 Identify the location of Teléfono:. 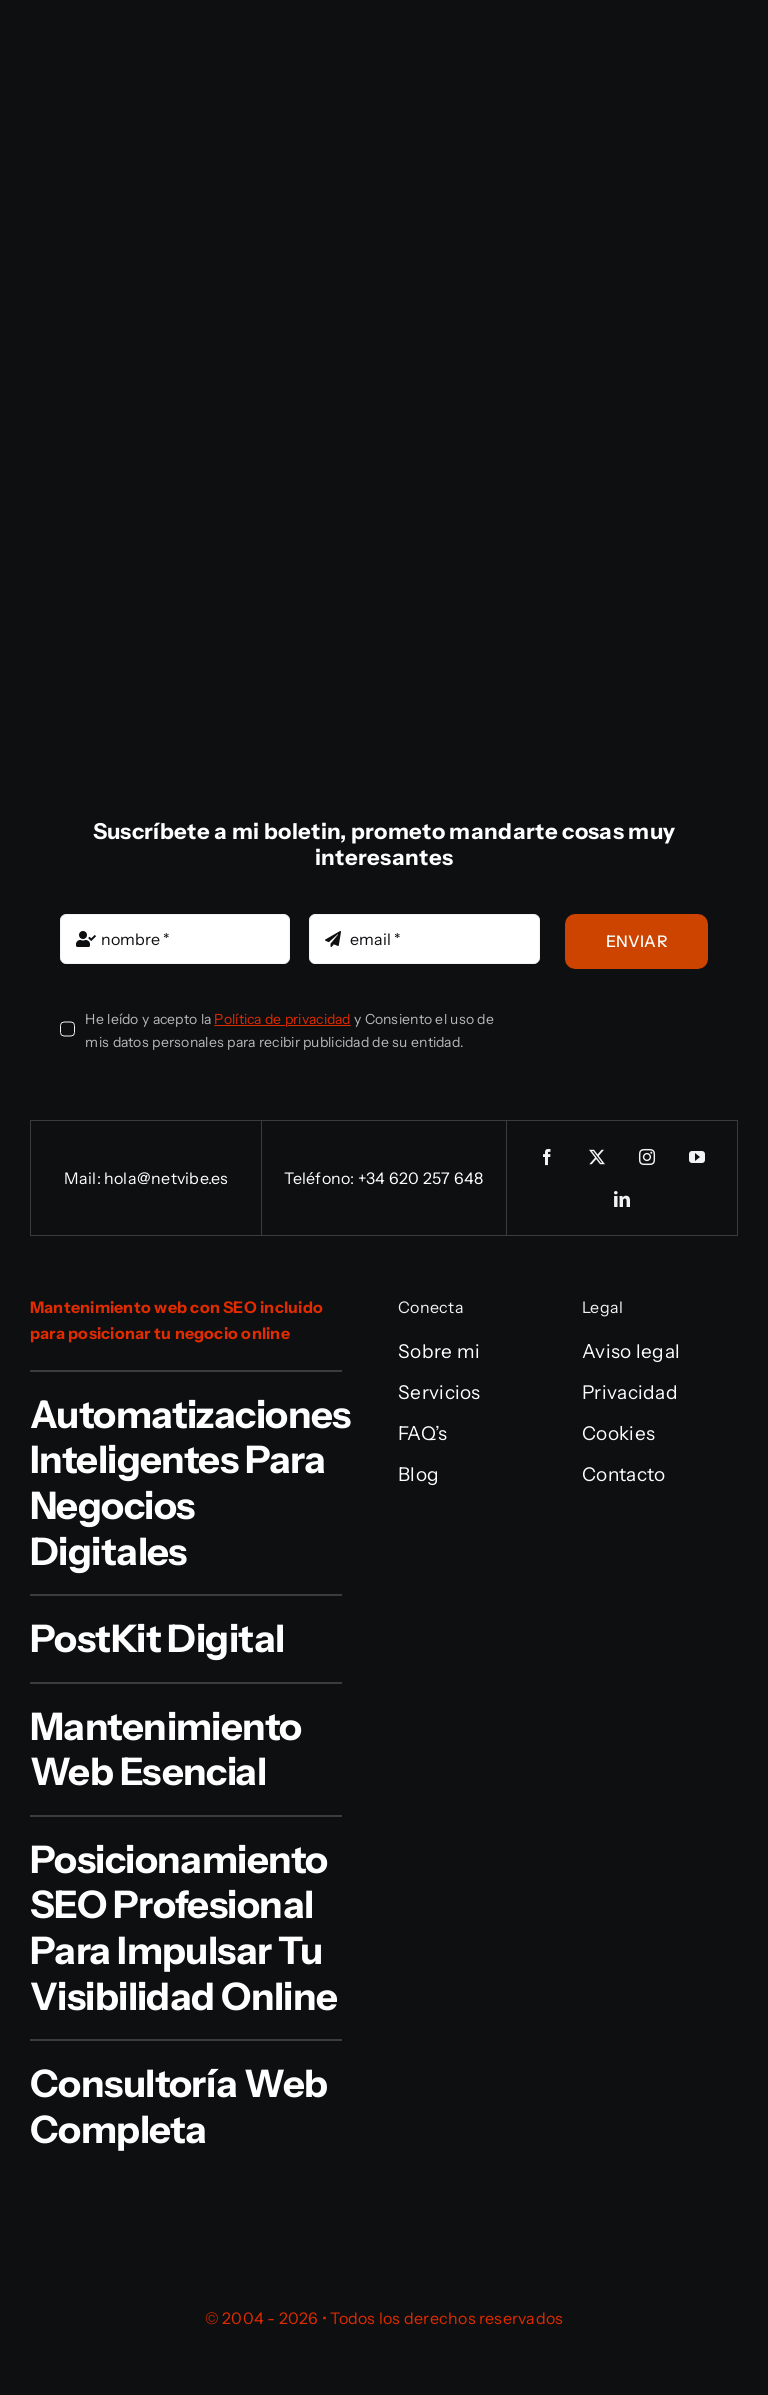
(320, 1178).